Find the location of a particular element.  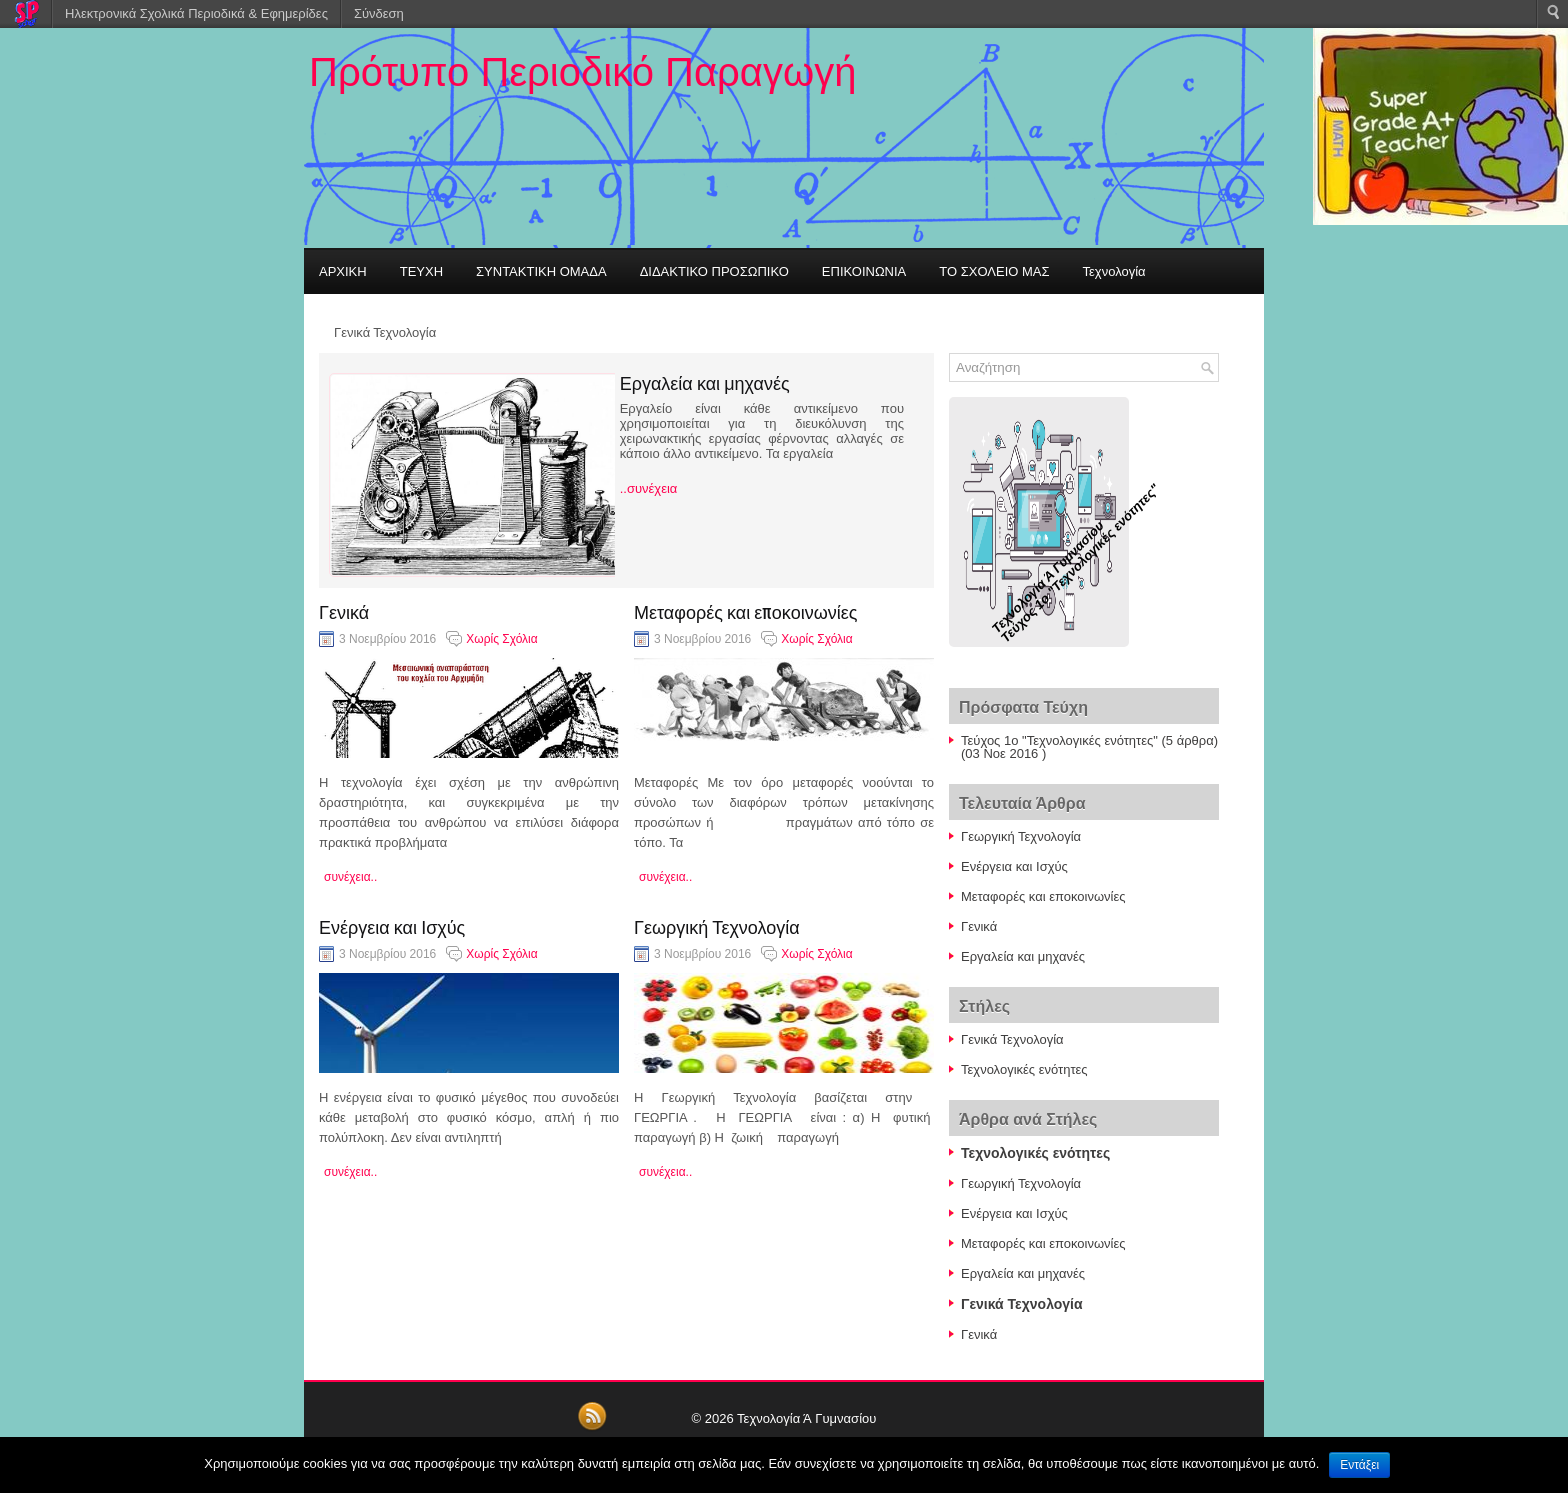

ΤΟ ΣΧΟΛΕΙΟ ΜΑΣ is located at coordinates (994, 271).